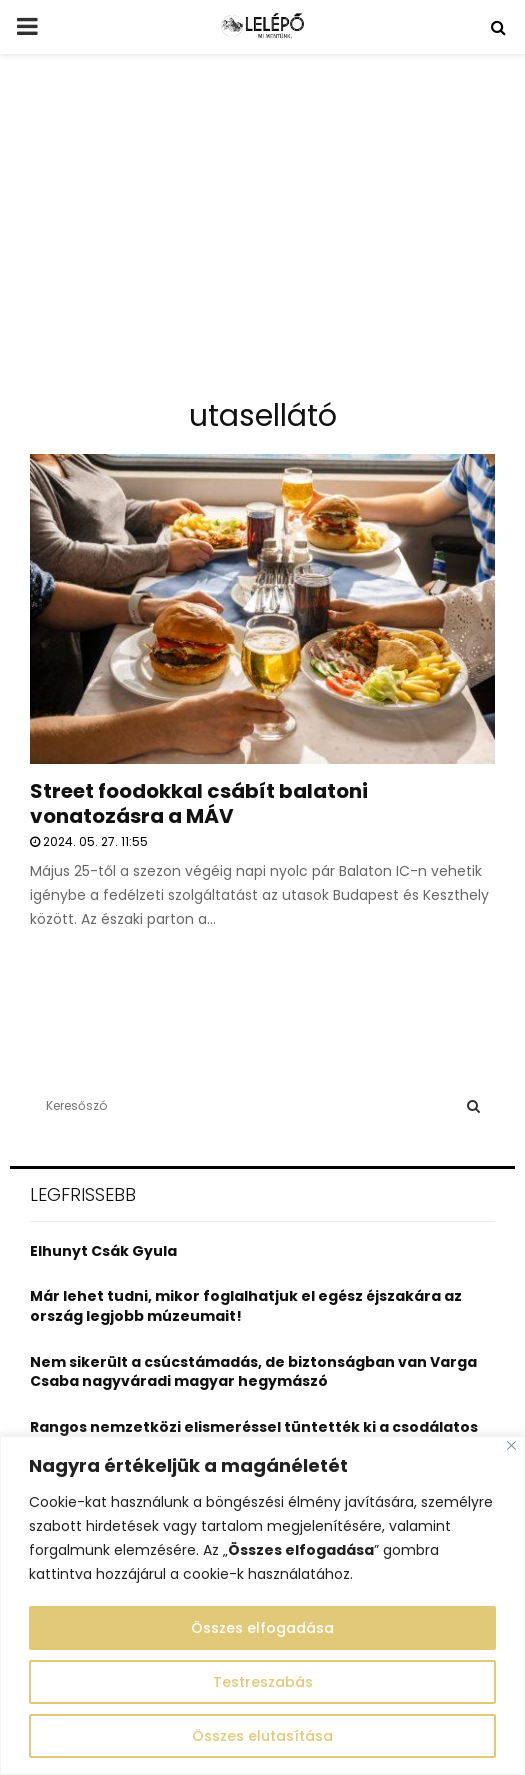 This screenshot has width=525, height=1775. I want to click on Street foodokkal csábít balatoni vonatozásra a MÁV, so click(199, 803).